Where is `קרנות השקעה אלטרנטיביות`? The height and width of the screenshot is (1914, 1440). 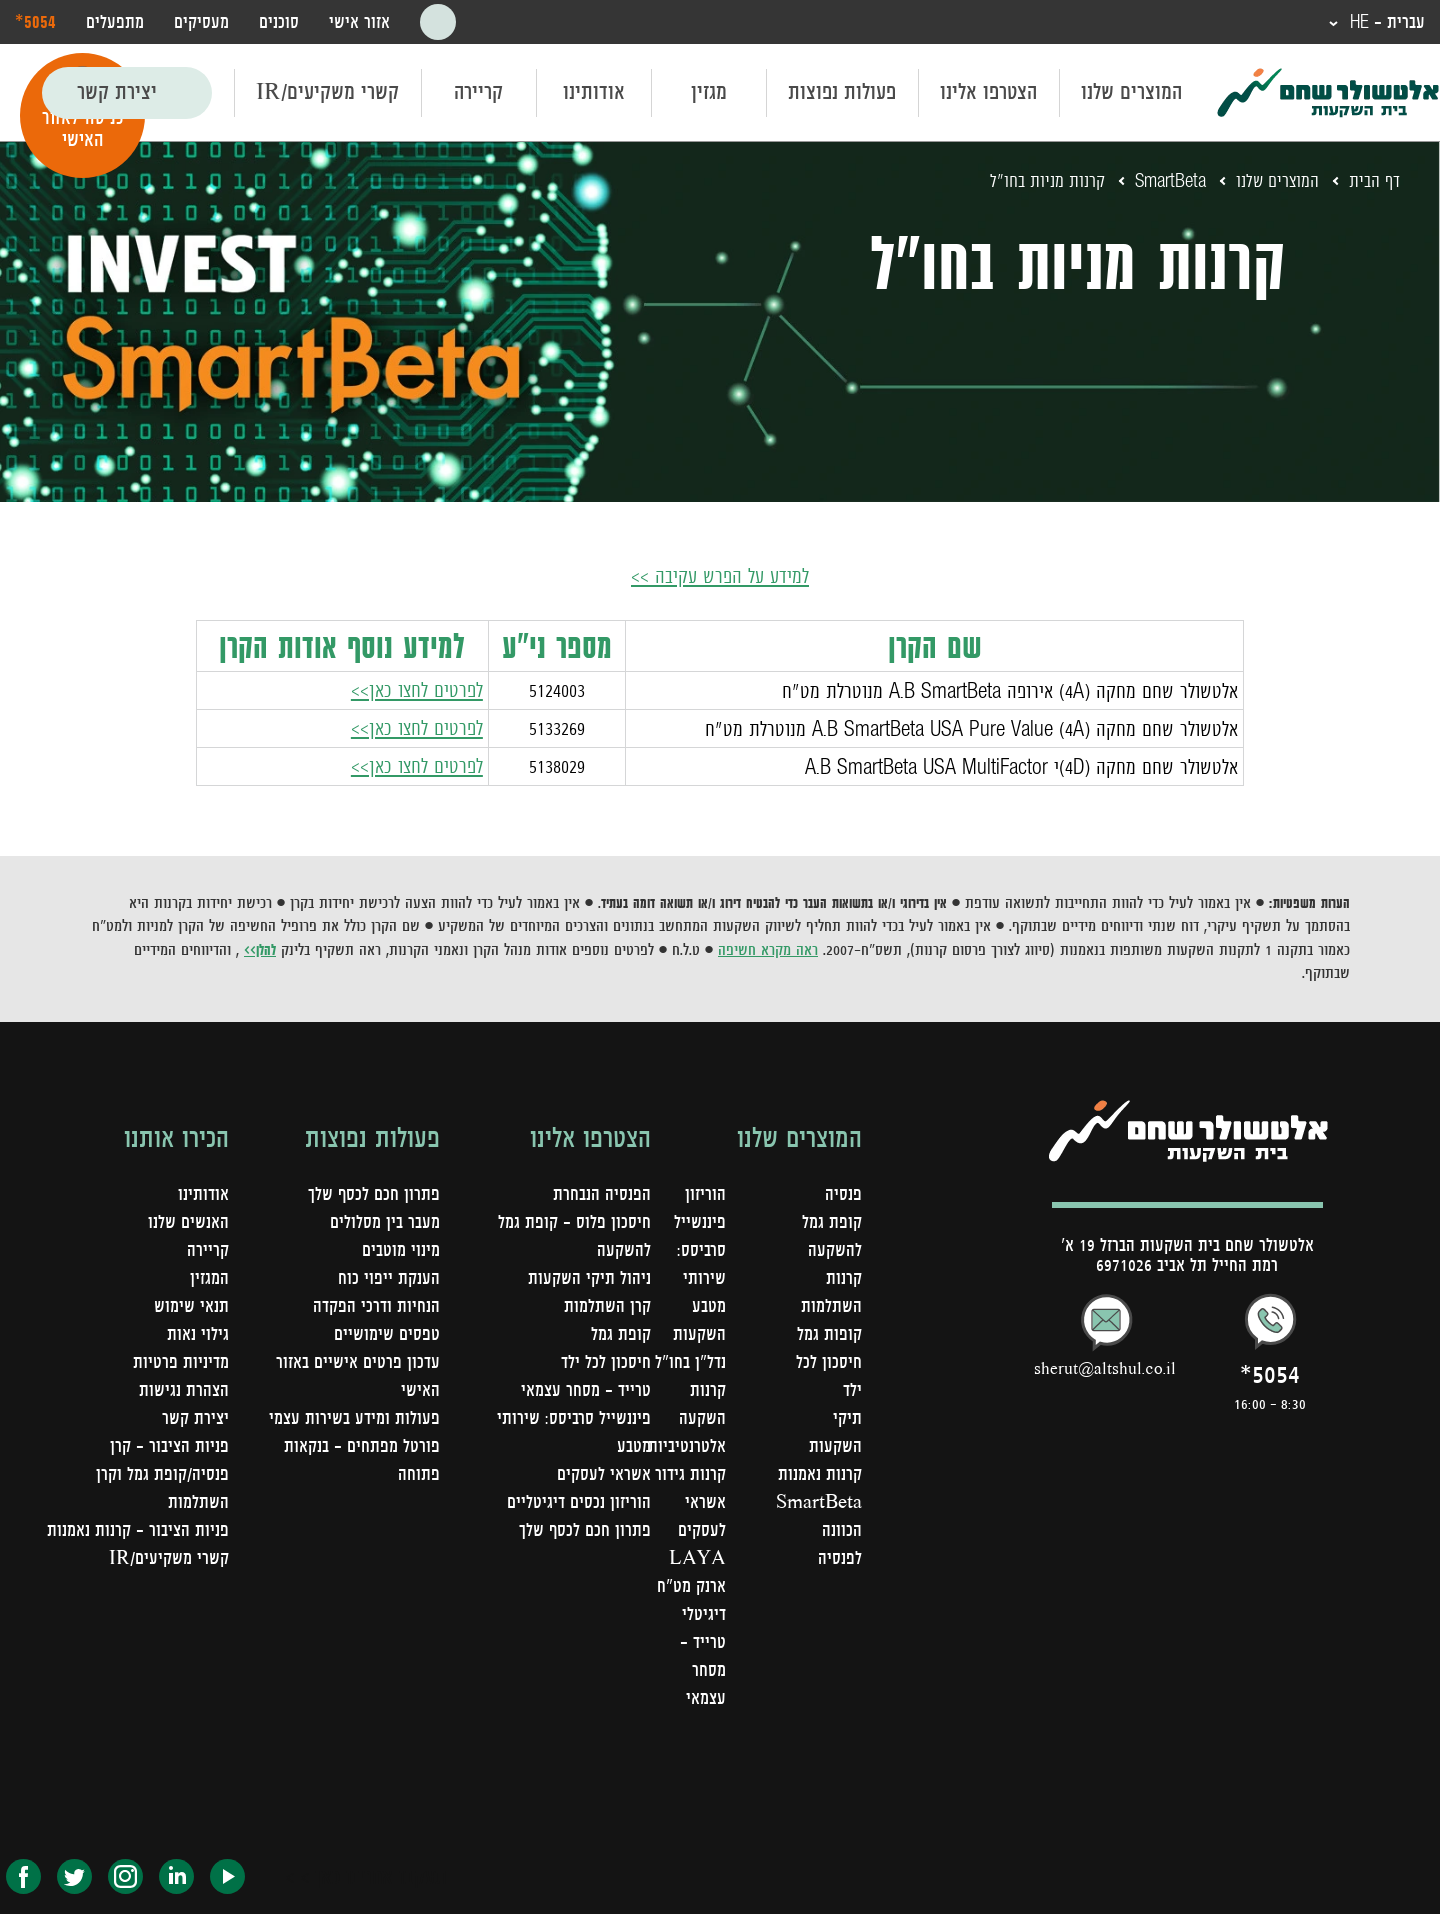 קרנות השקעה אלטרנטיביות is located at coordinates (687, 1417).